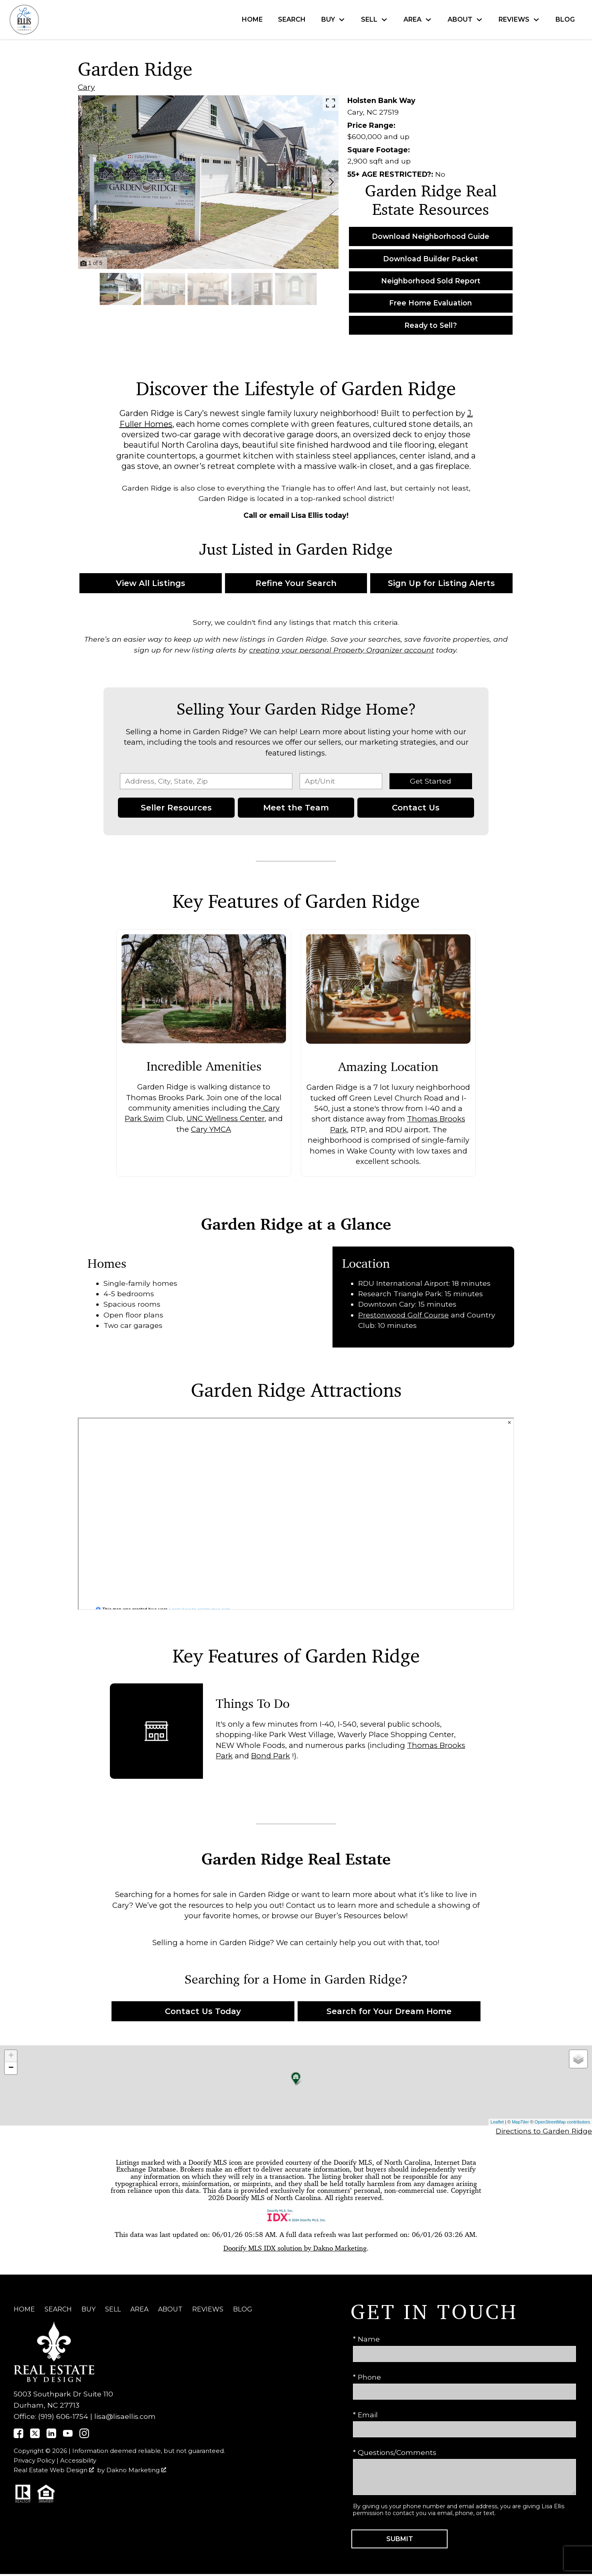 The image size is (592, 2576). What do you see at coordinates (365, 2414) in the screenshot?
I see `* Email` at bounding box center [365, 2414].